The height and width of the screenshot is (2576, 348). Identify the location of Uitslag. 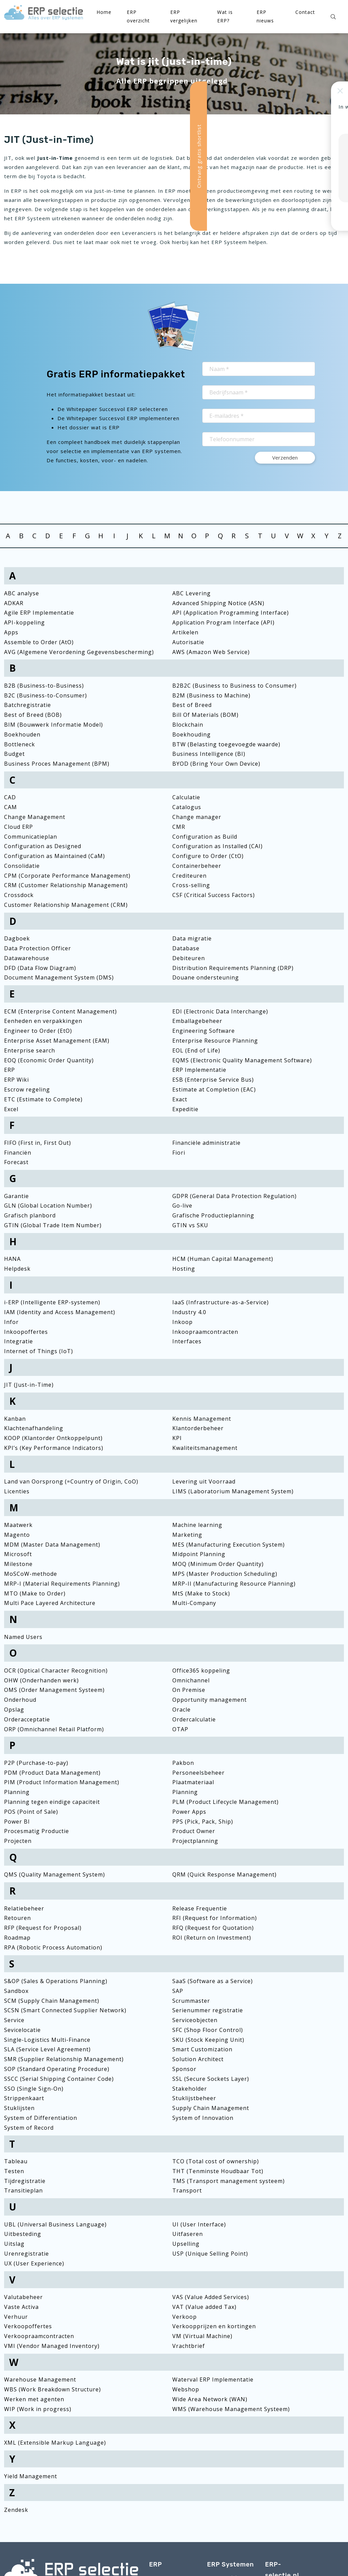
(14, 2243).